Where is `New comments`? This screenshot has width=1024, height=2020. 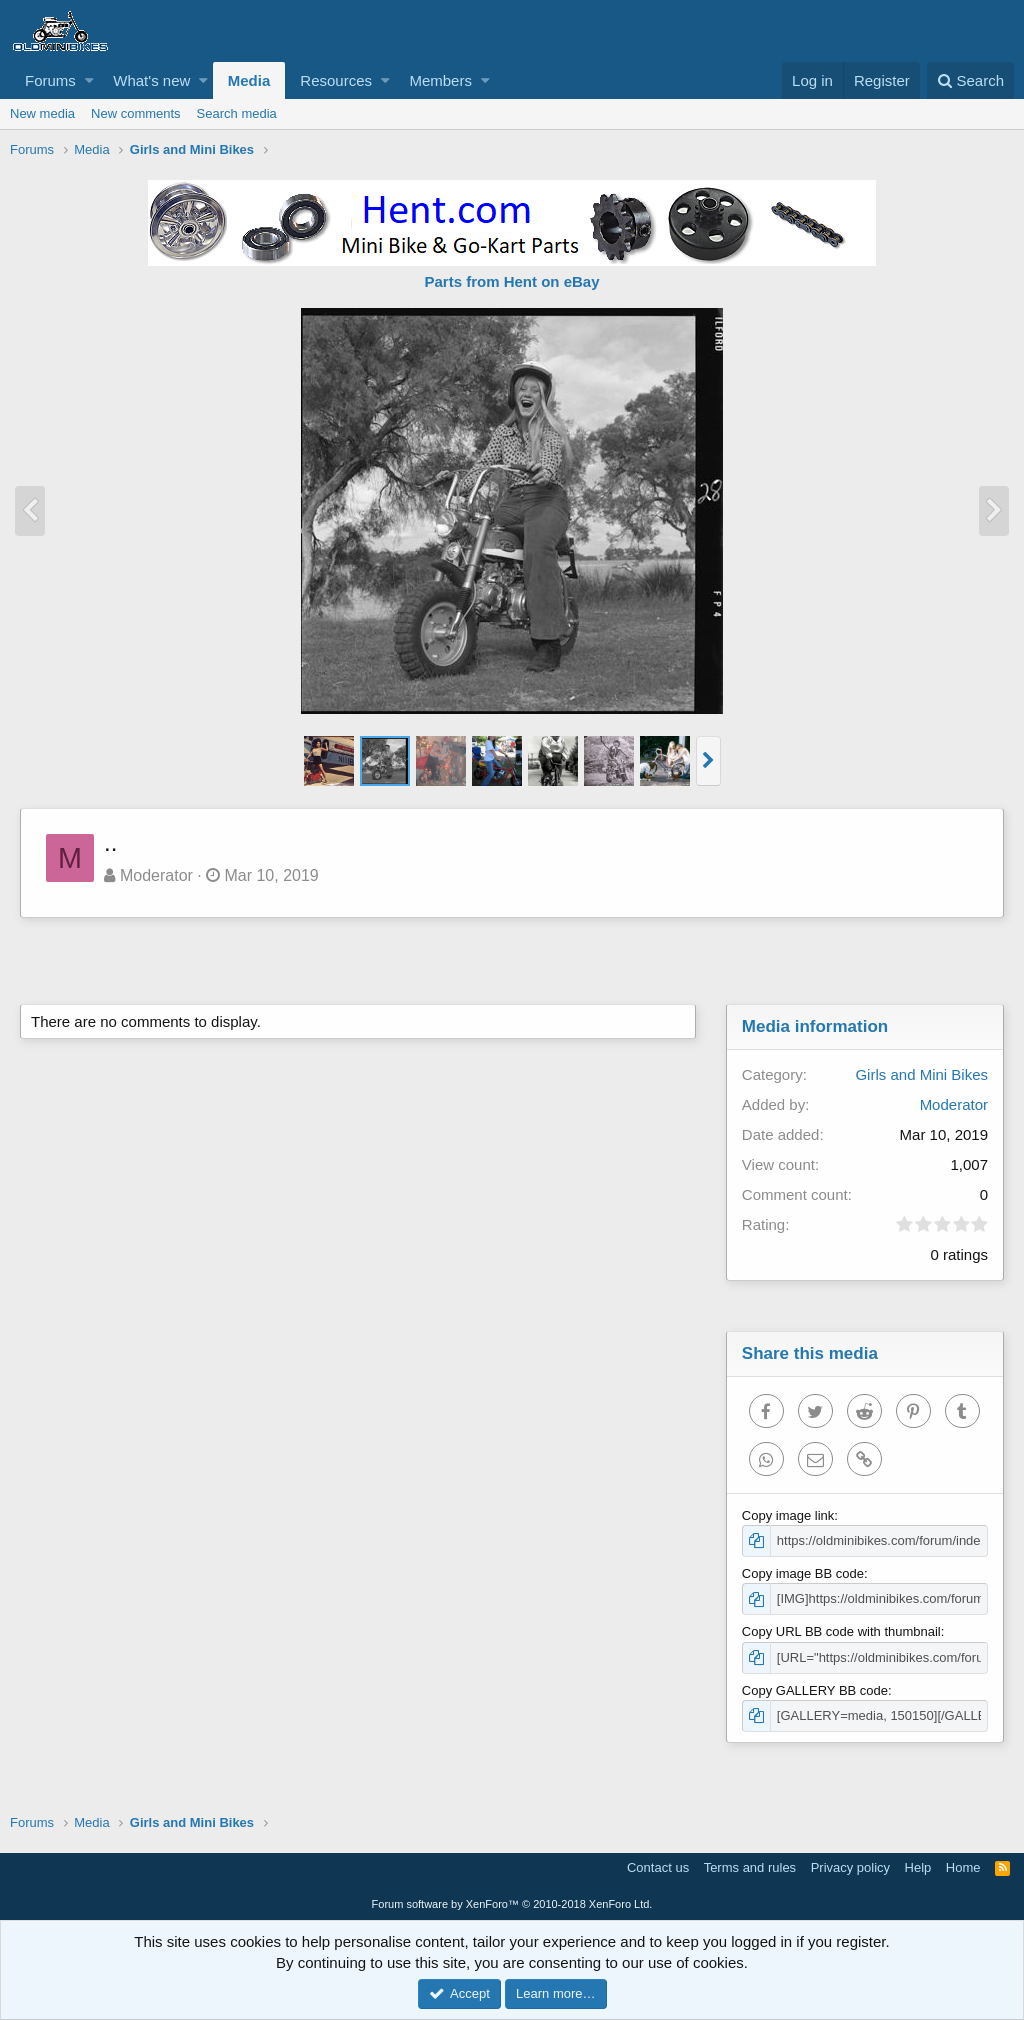 New comments is located at coordinates (136, 113).